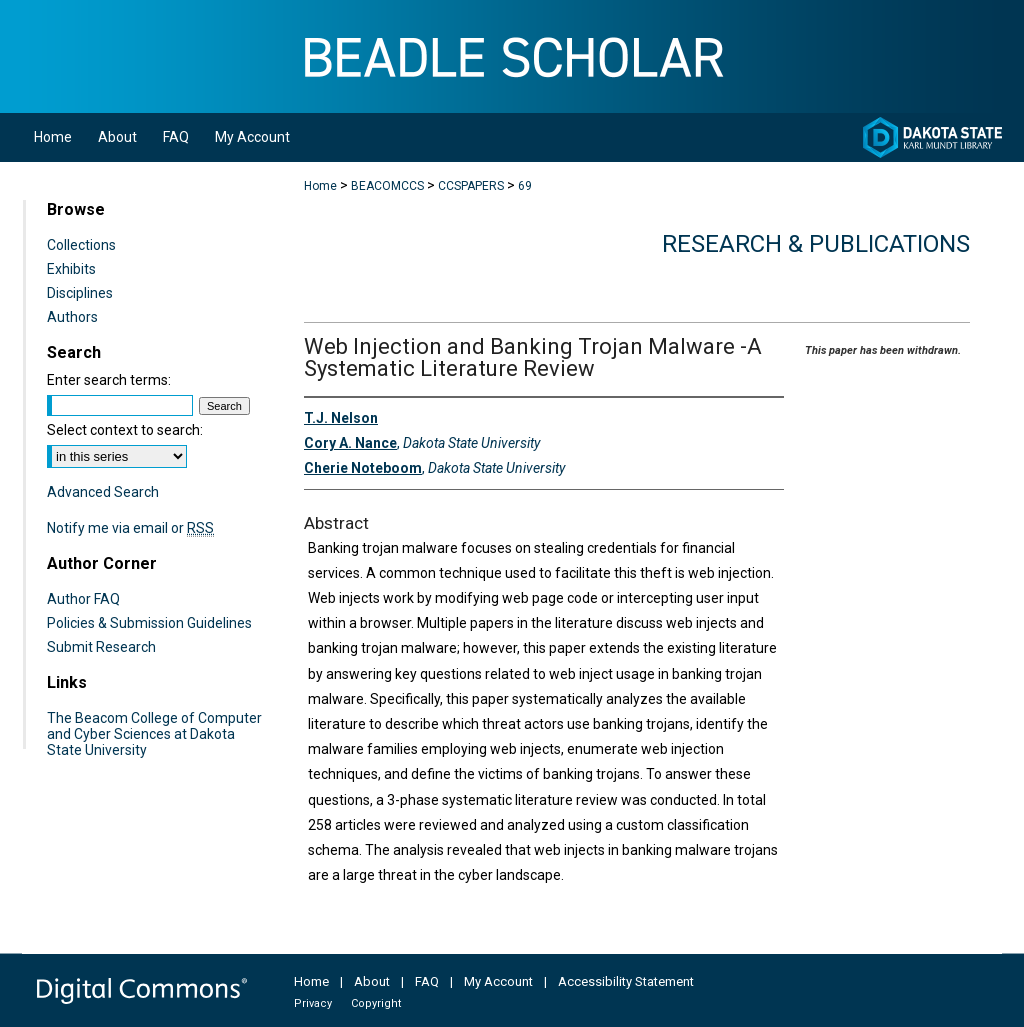 The height and width of the screenshot is (1027, 1024). Describe the element at coordinates (372, 981) in the screenshot. I see `About` at that location.